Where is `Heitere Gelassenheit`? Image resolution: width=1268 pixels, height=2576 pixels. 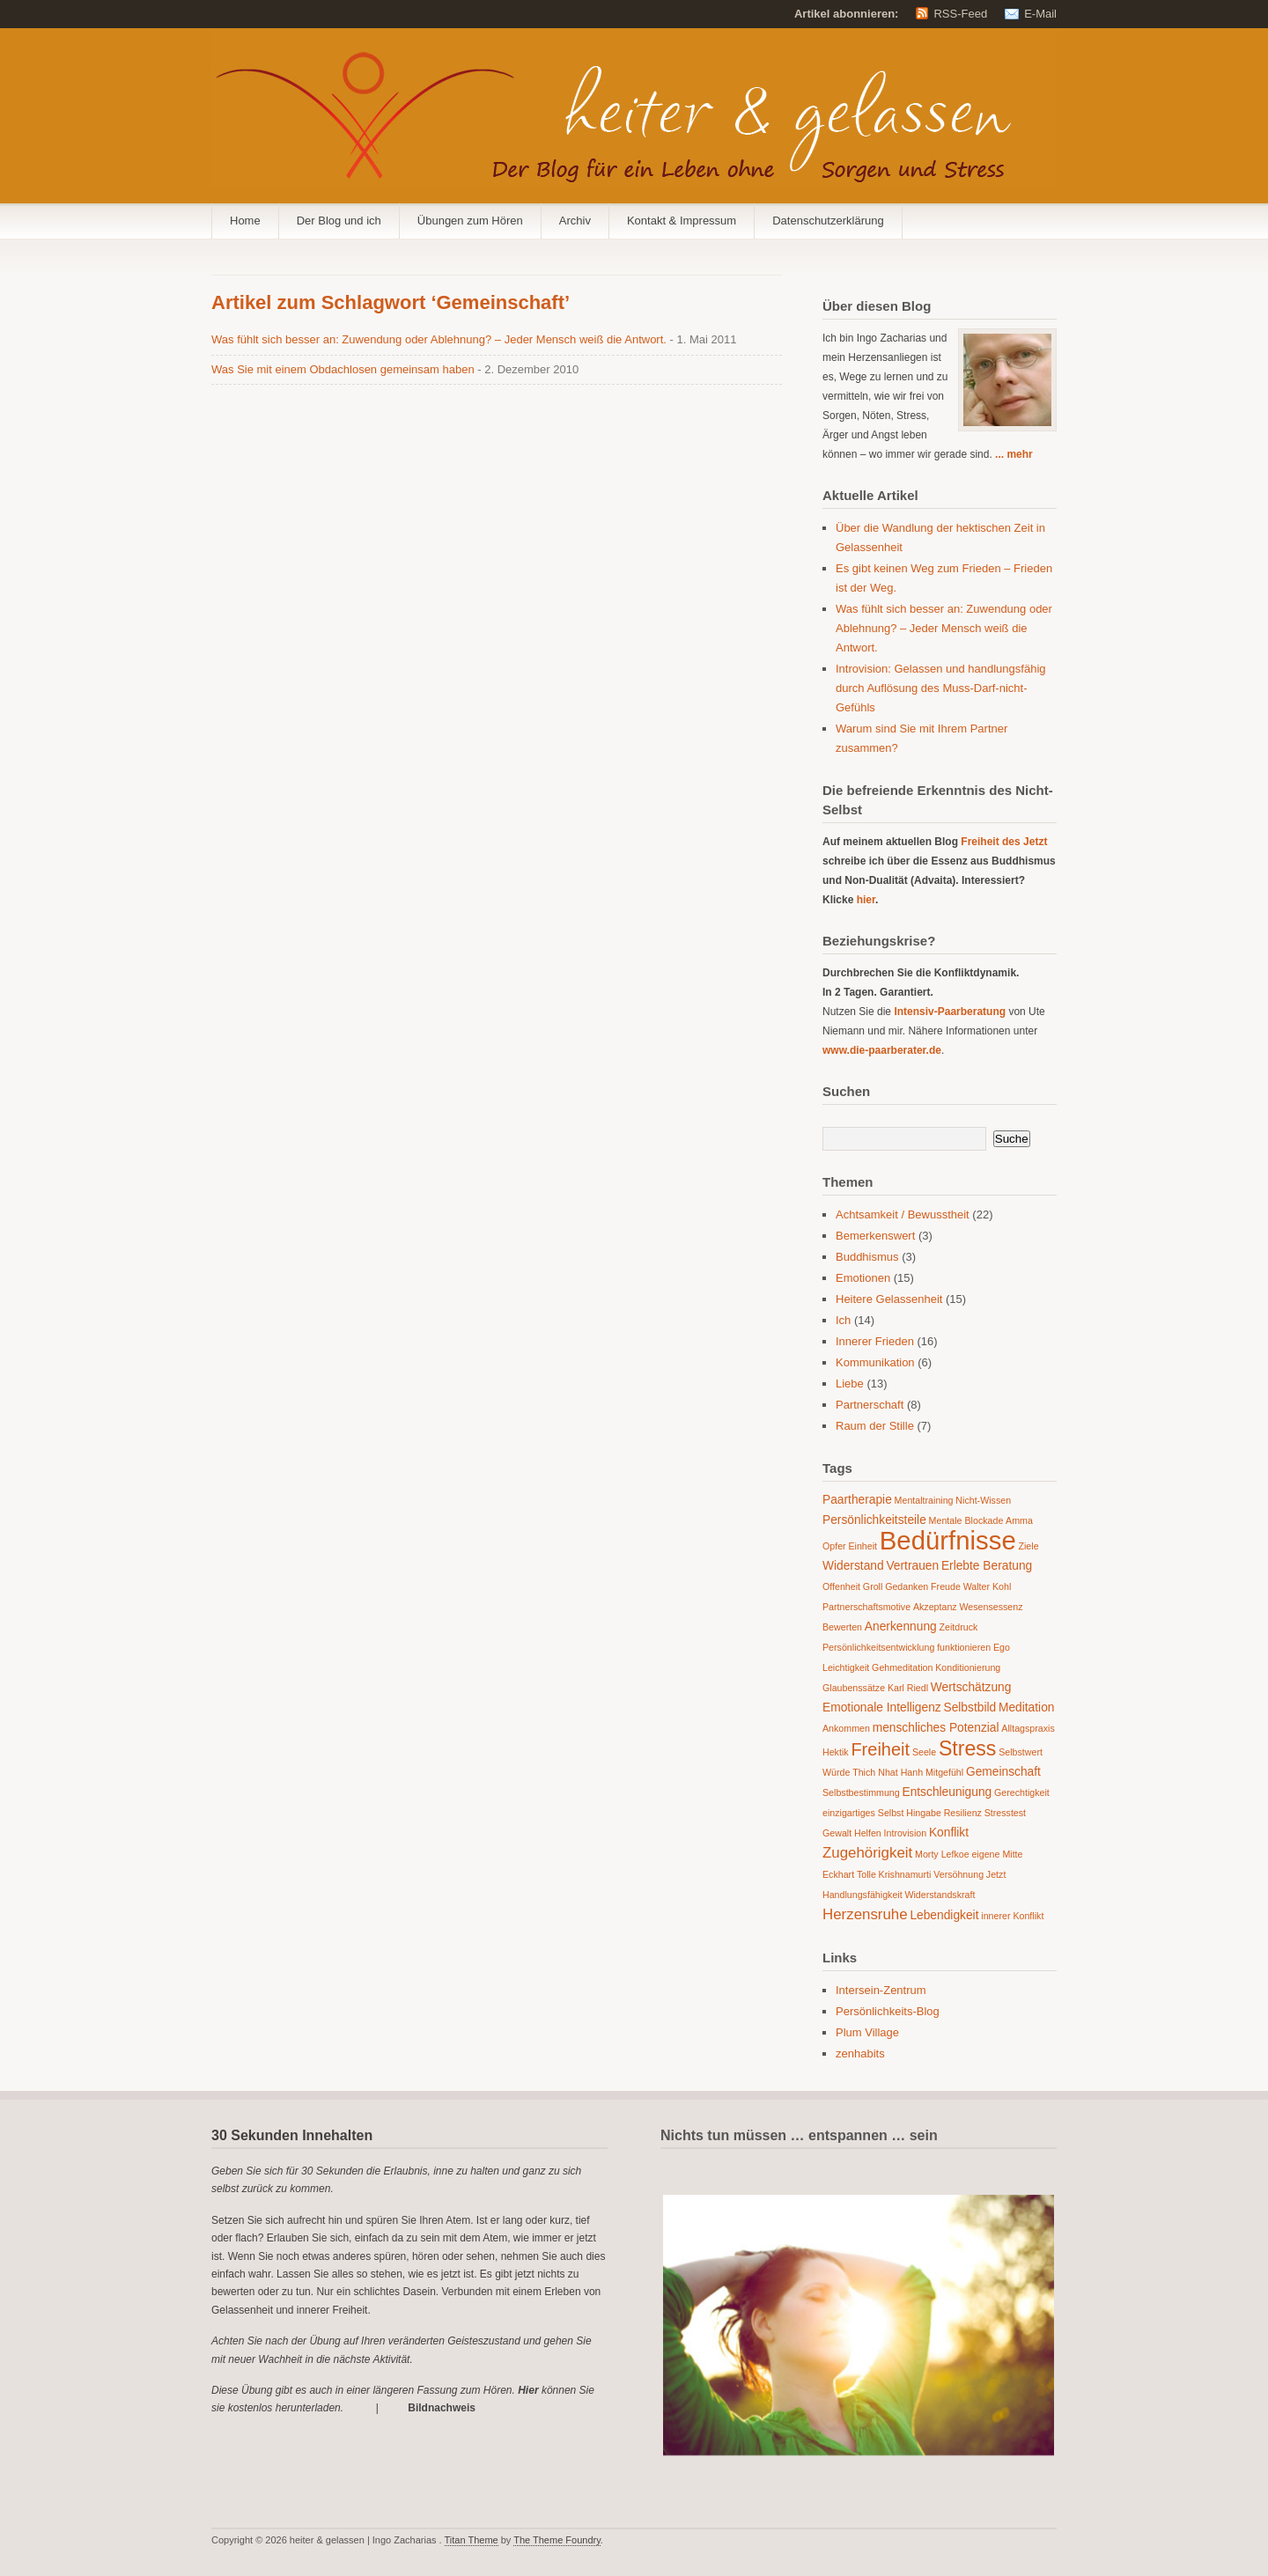
Heitere Gelassenheit is located at coordinates (889, 1299).